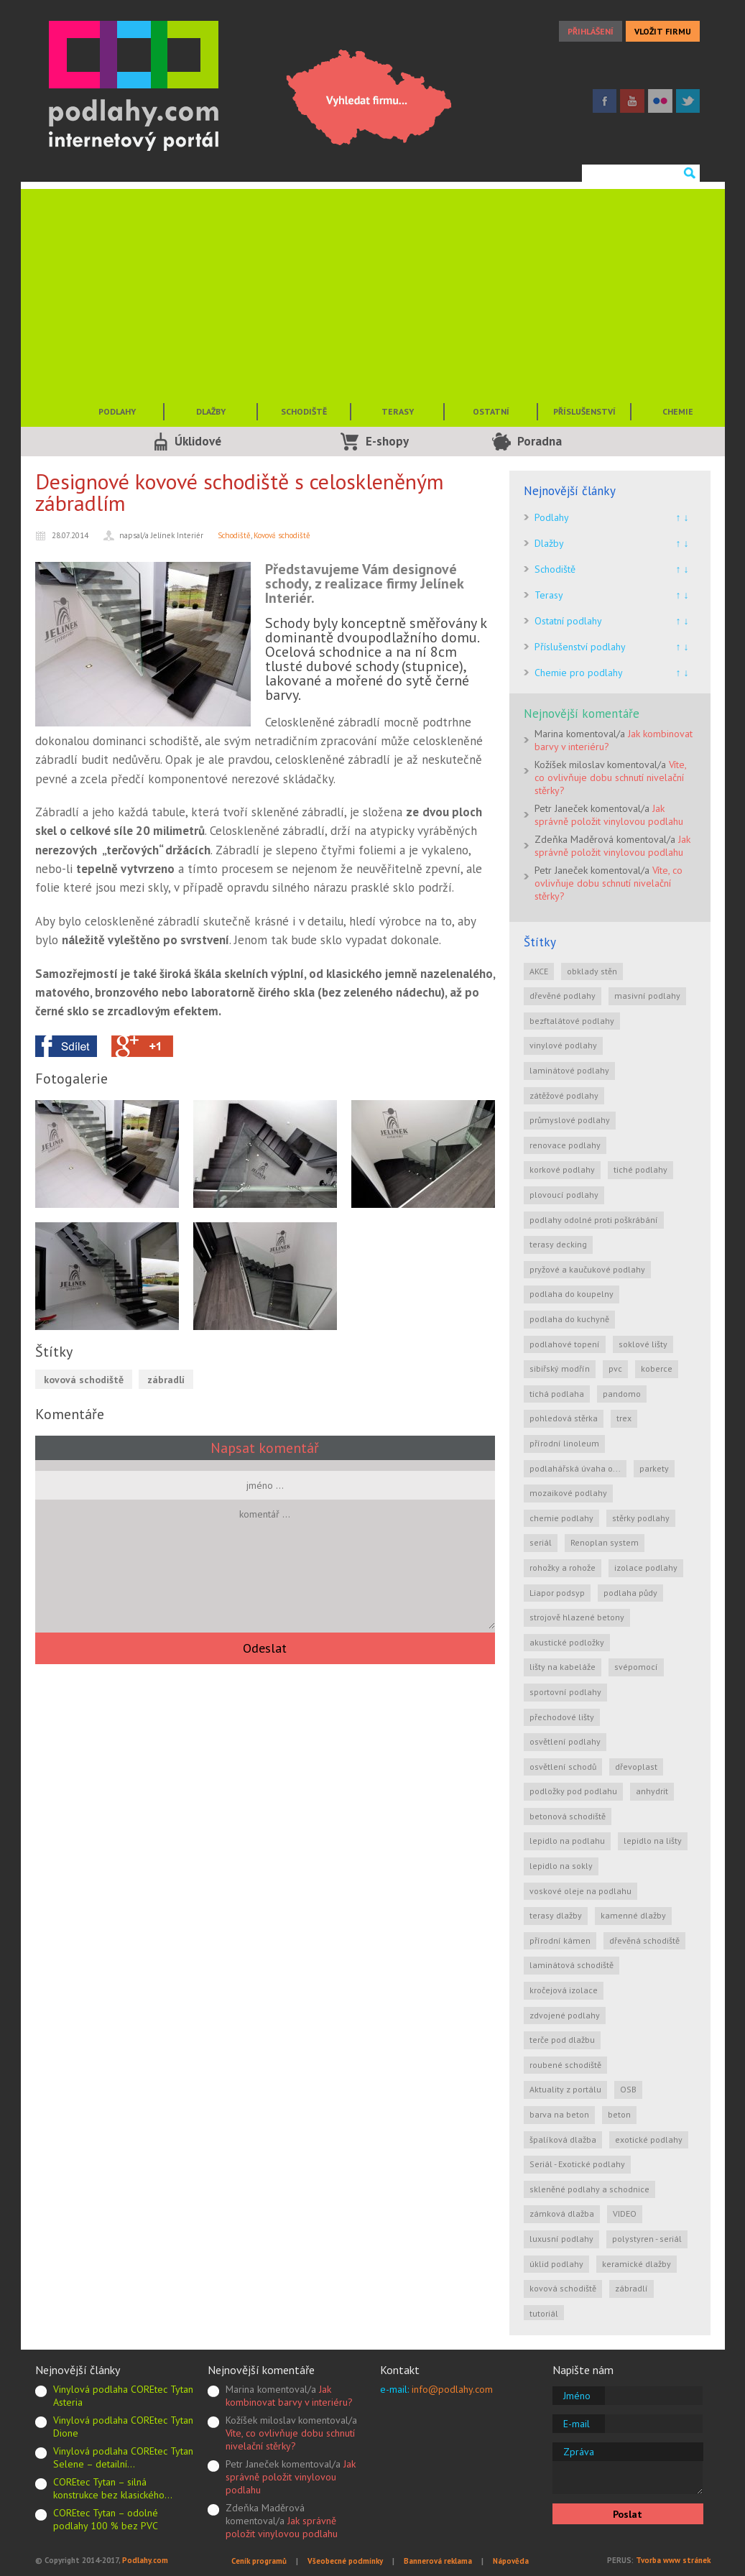 This screenshot has height=2576, width=745. What do you see at coordinates (563, 1418) in the screenshot?
I see `pohledová stěrka` at bounding box center [563, 1418].